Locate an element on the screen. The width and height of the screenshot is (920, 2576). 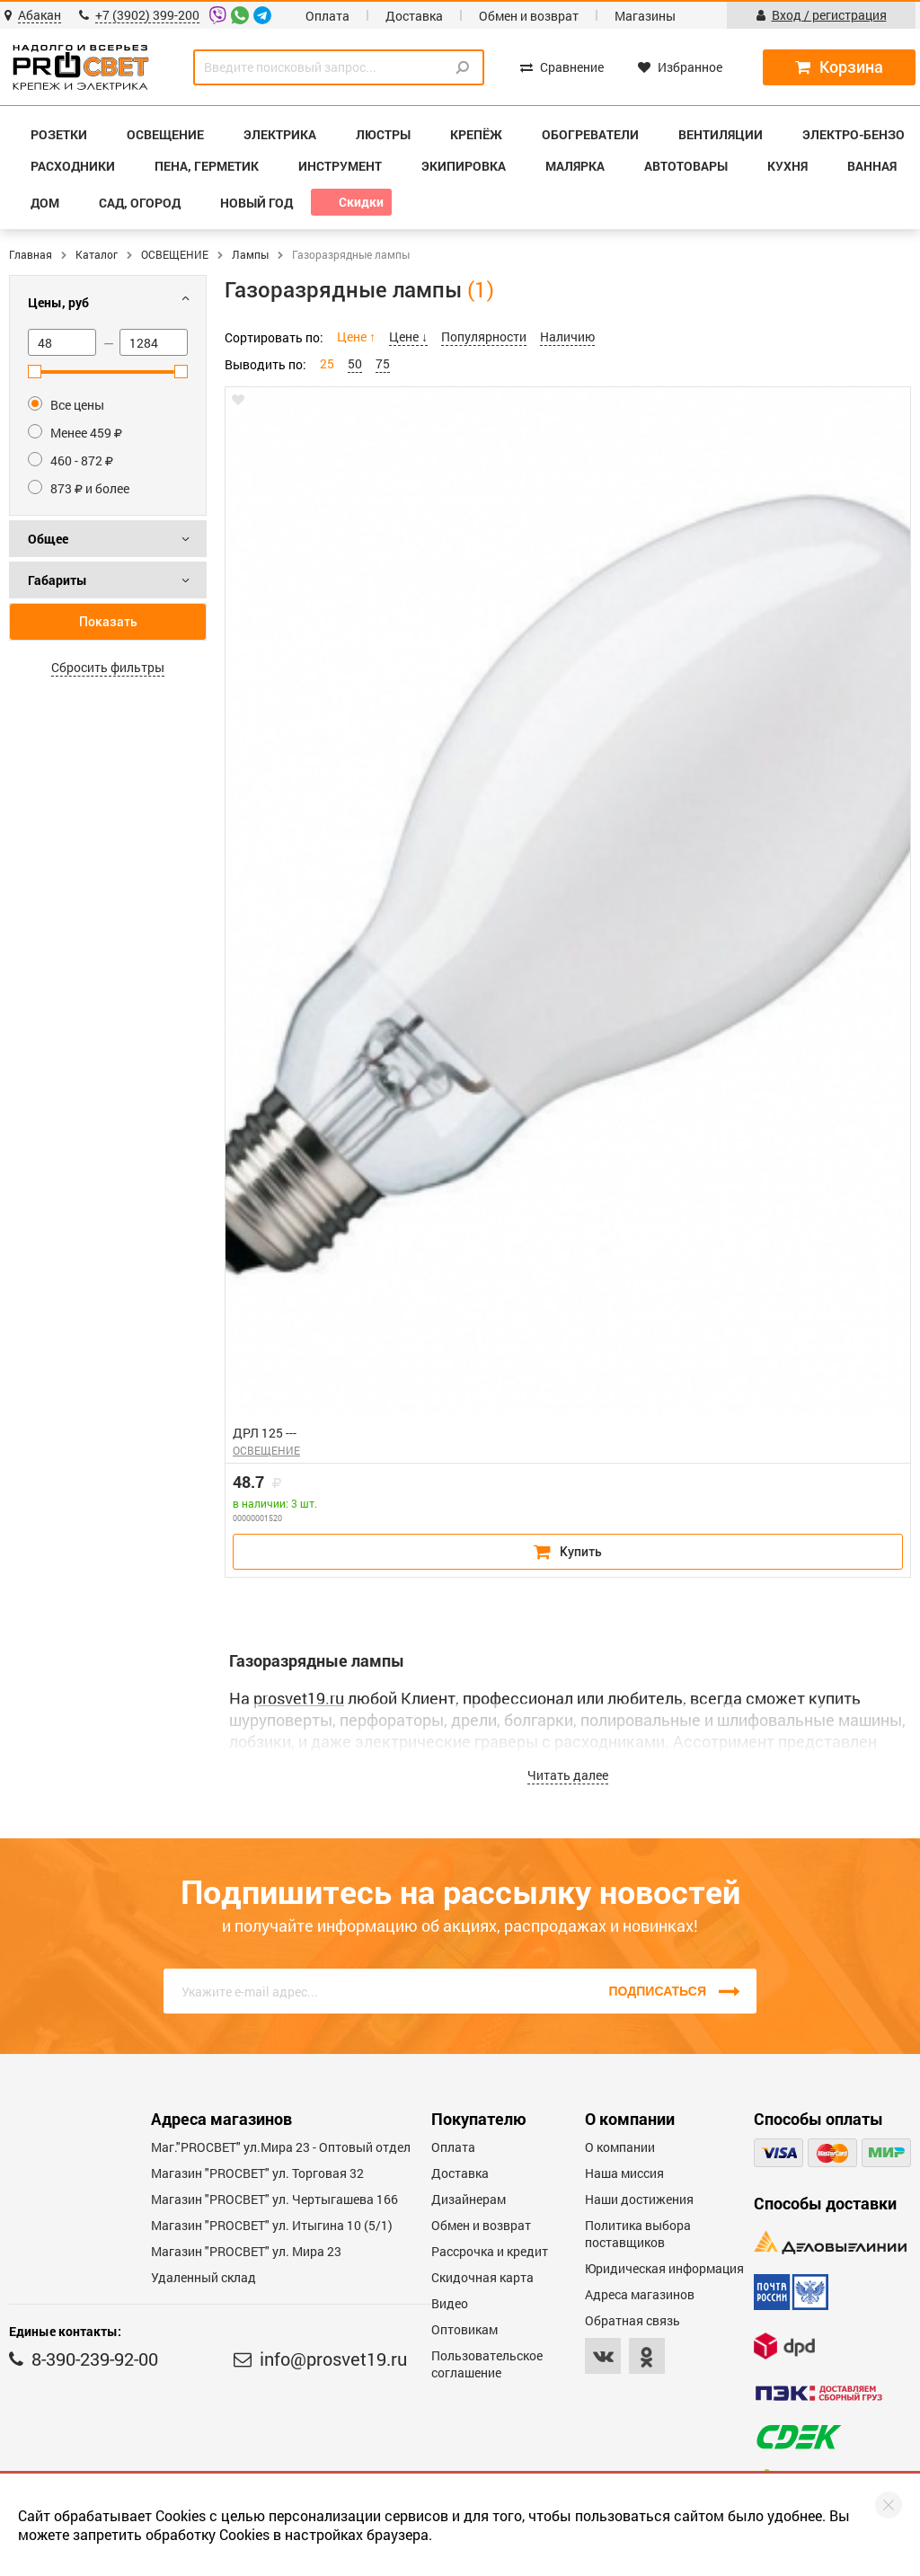
Показать is located at coordinates (108, 622).